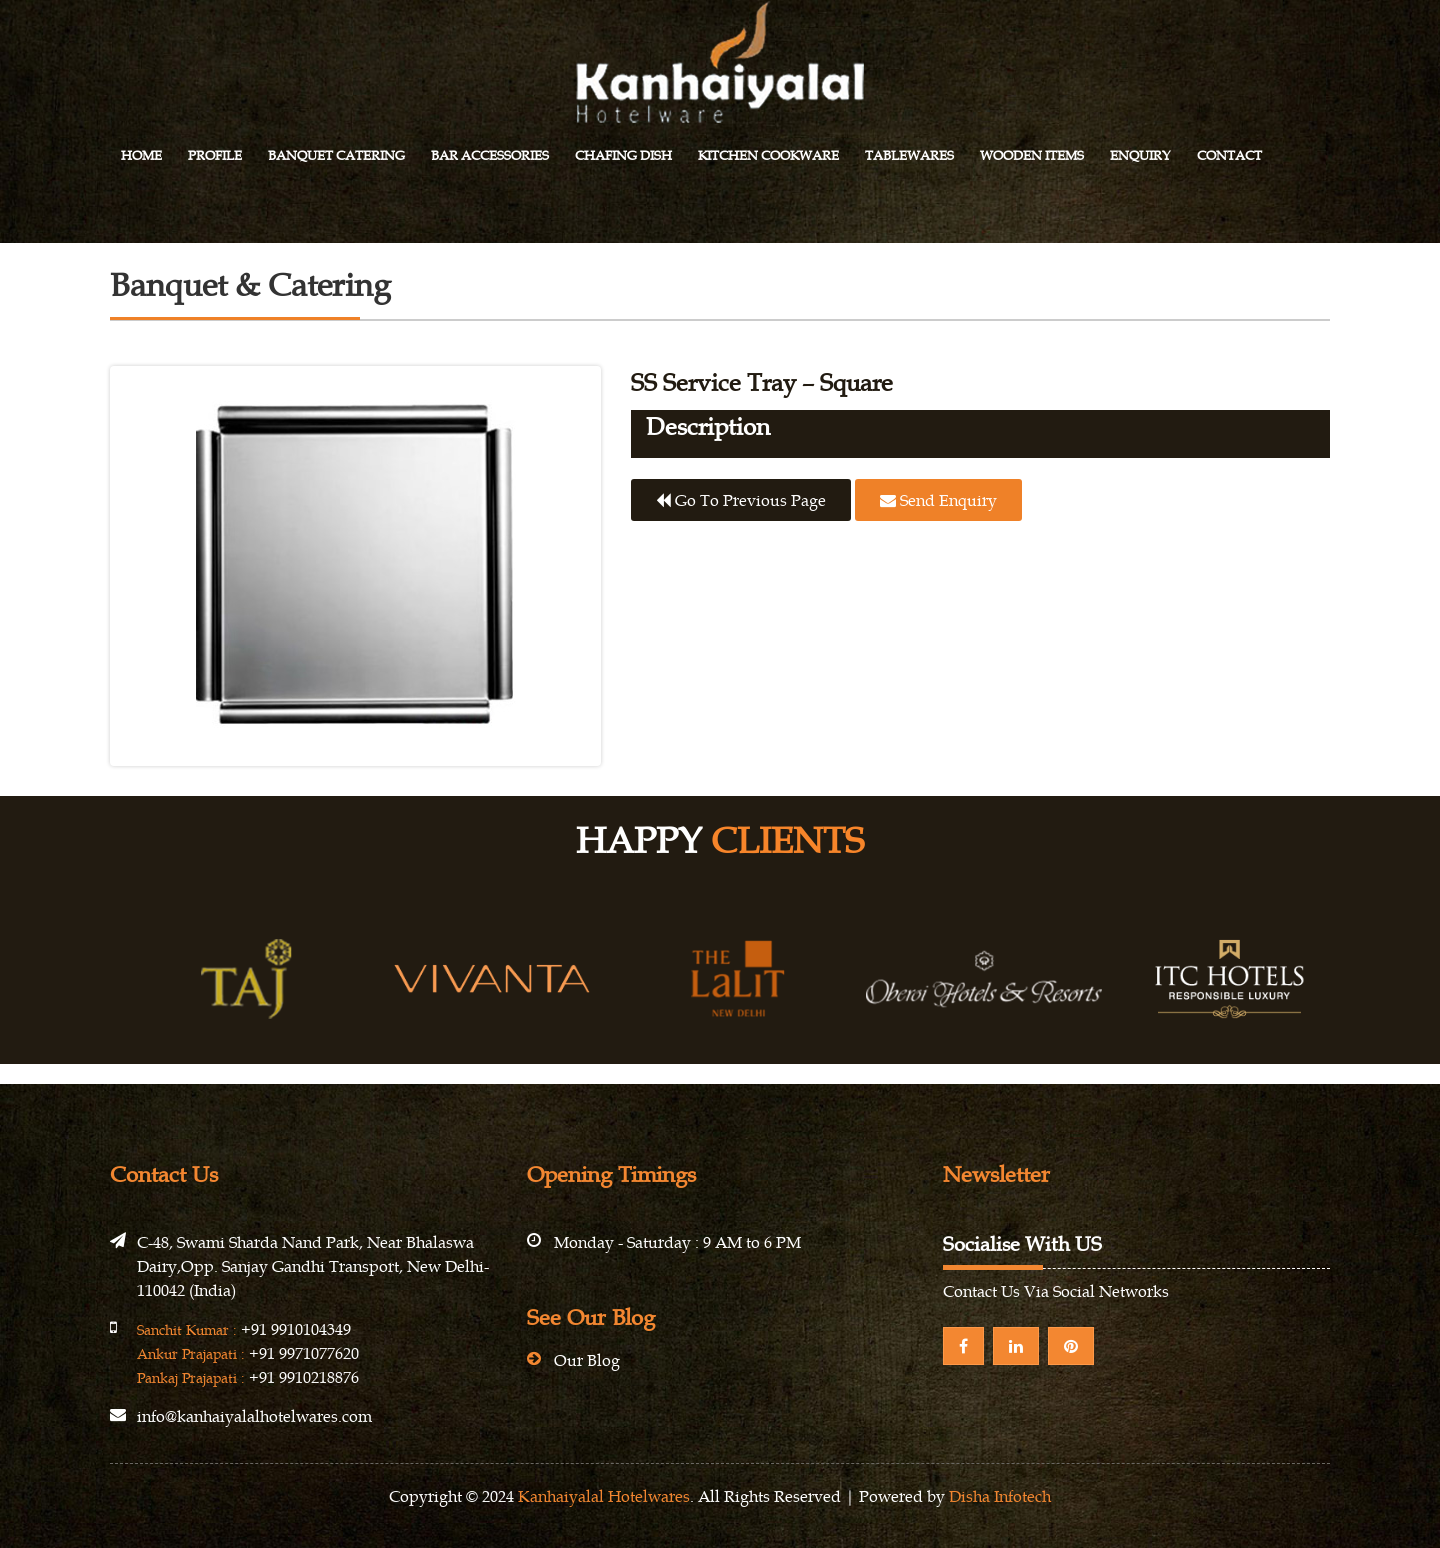  Describe the element at coordinates (1229, 155) in the screenshot. I see `Contact` at that location.